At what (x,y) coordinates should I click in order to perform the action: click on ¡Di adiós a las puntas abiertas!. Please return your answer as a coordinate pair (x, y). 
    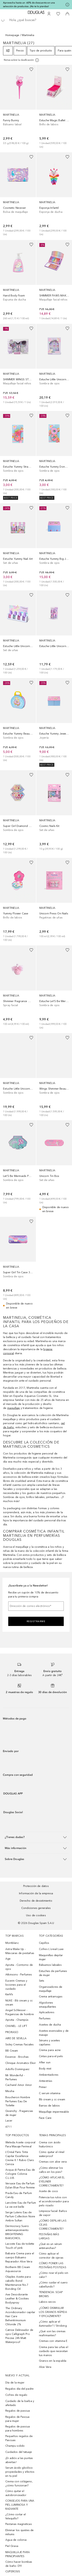
    Looking at the image, I should click on (19, 2460).